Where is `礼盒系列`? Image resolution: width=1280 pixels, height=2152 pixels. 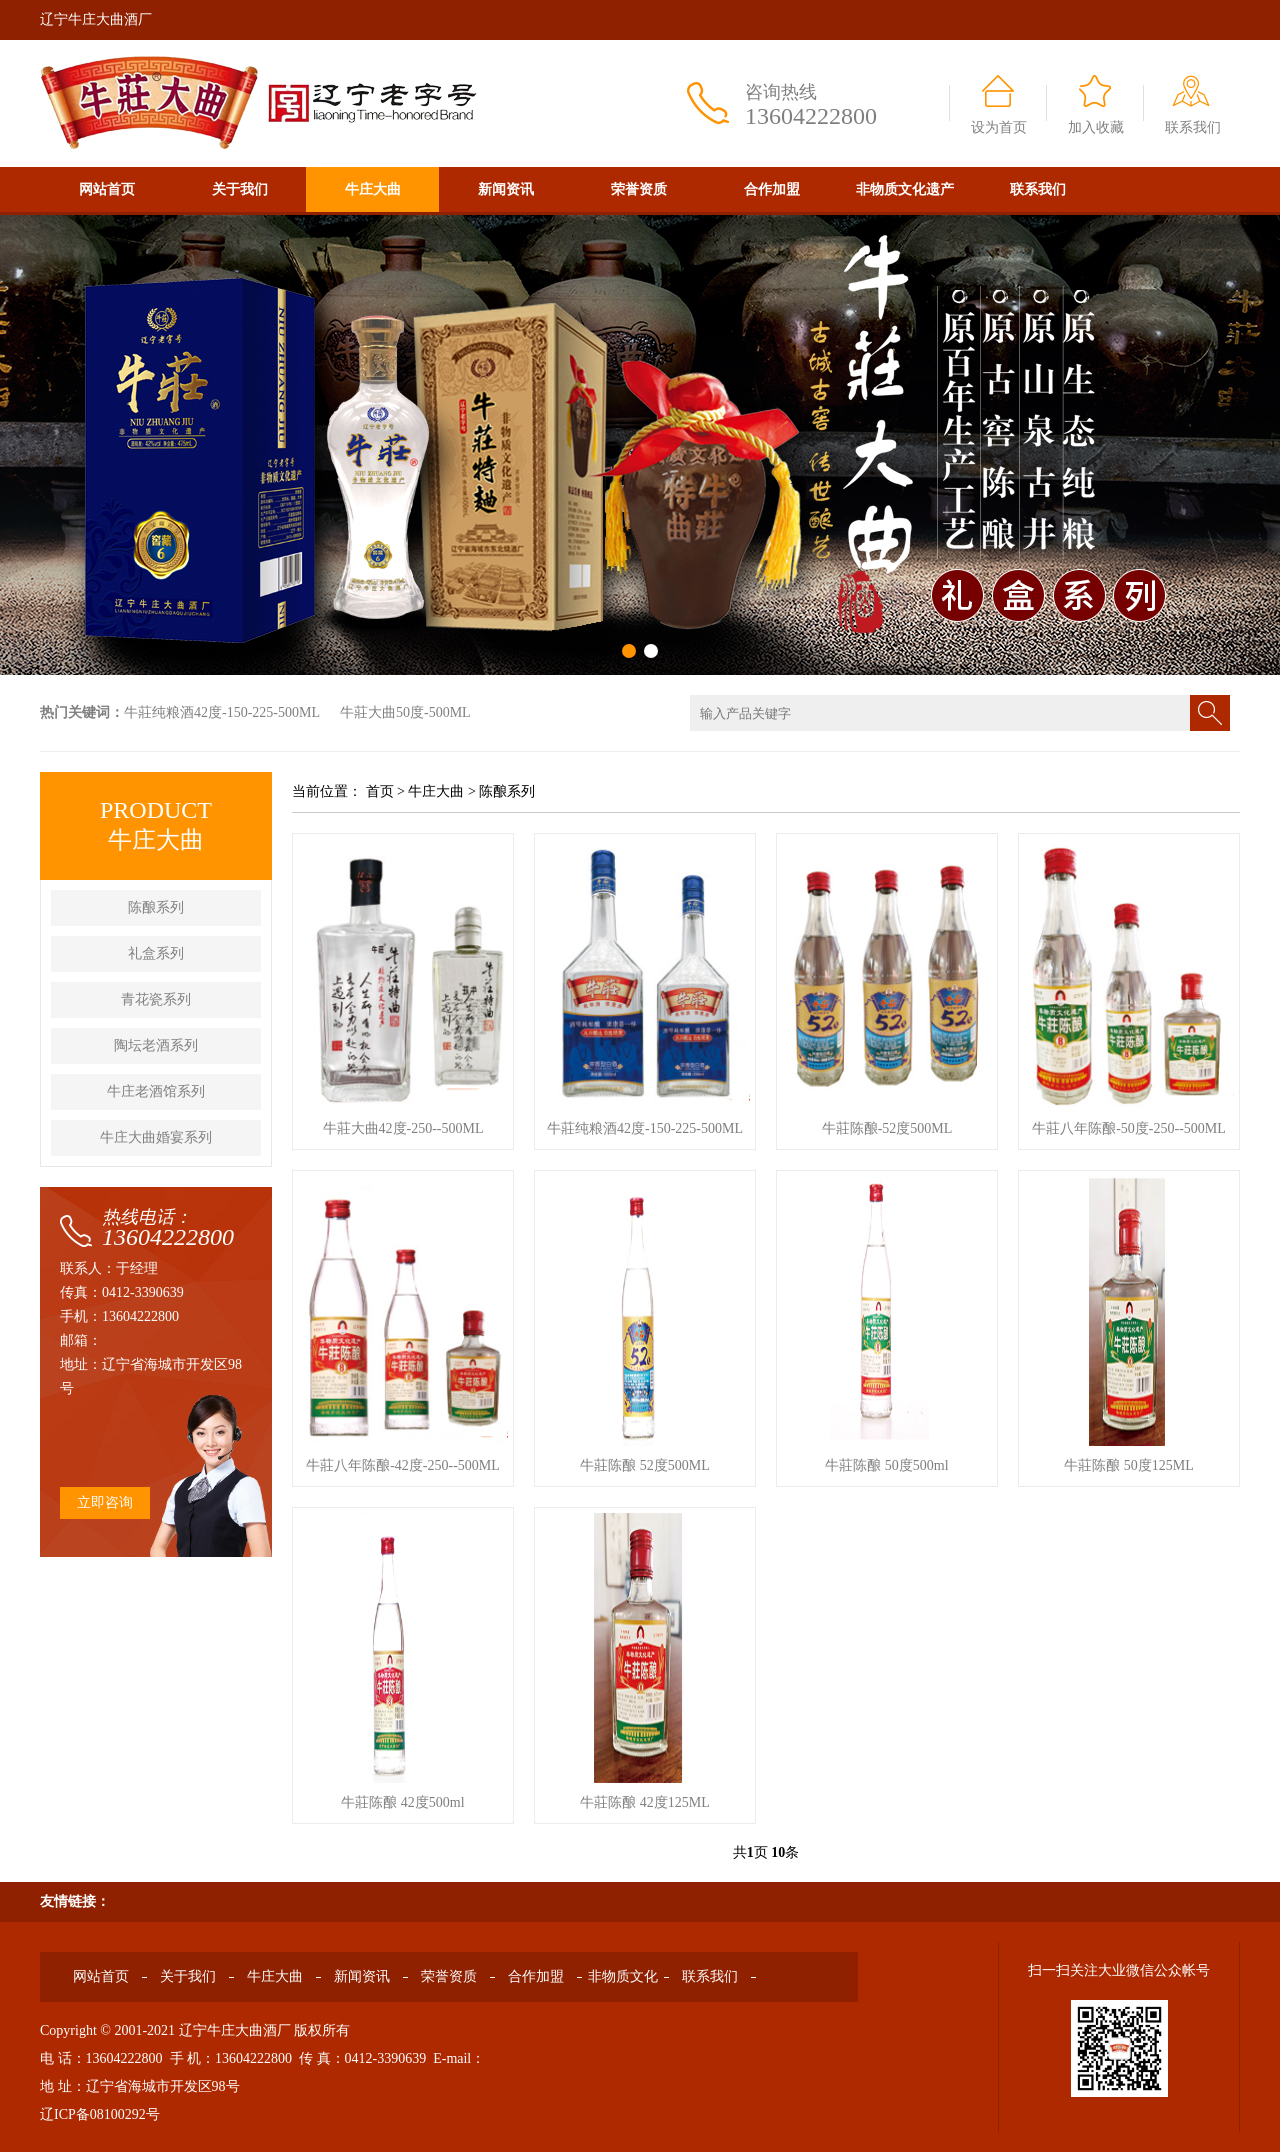
礼盒系列 is located at coordinates (156, 953).